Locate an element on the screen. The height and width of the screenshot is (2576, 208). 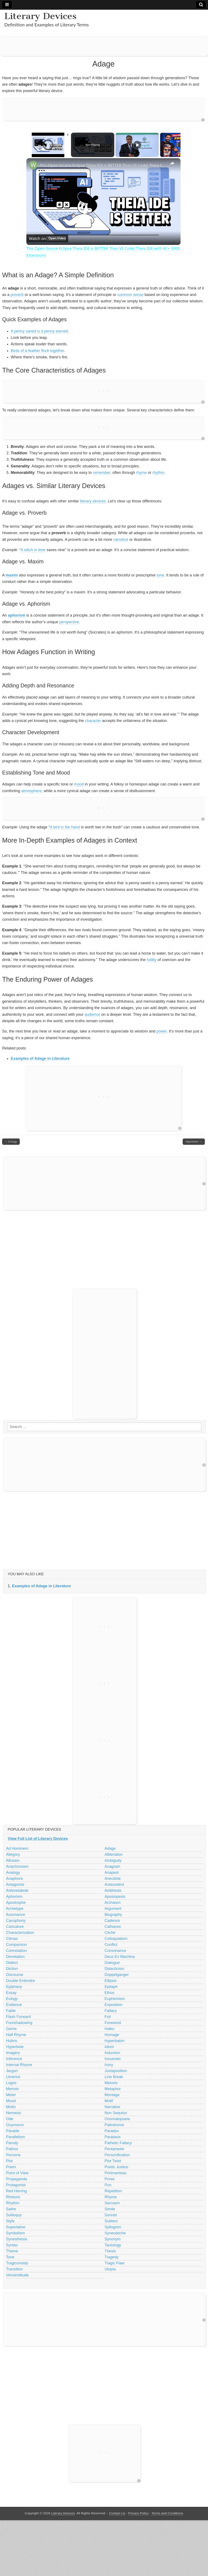
Plot is located at coordinates (9, 2161).